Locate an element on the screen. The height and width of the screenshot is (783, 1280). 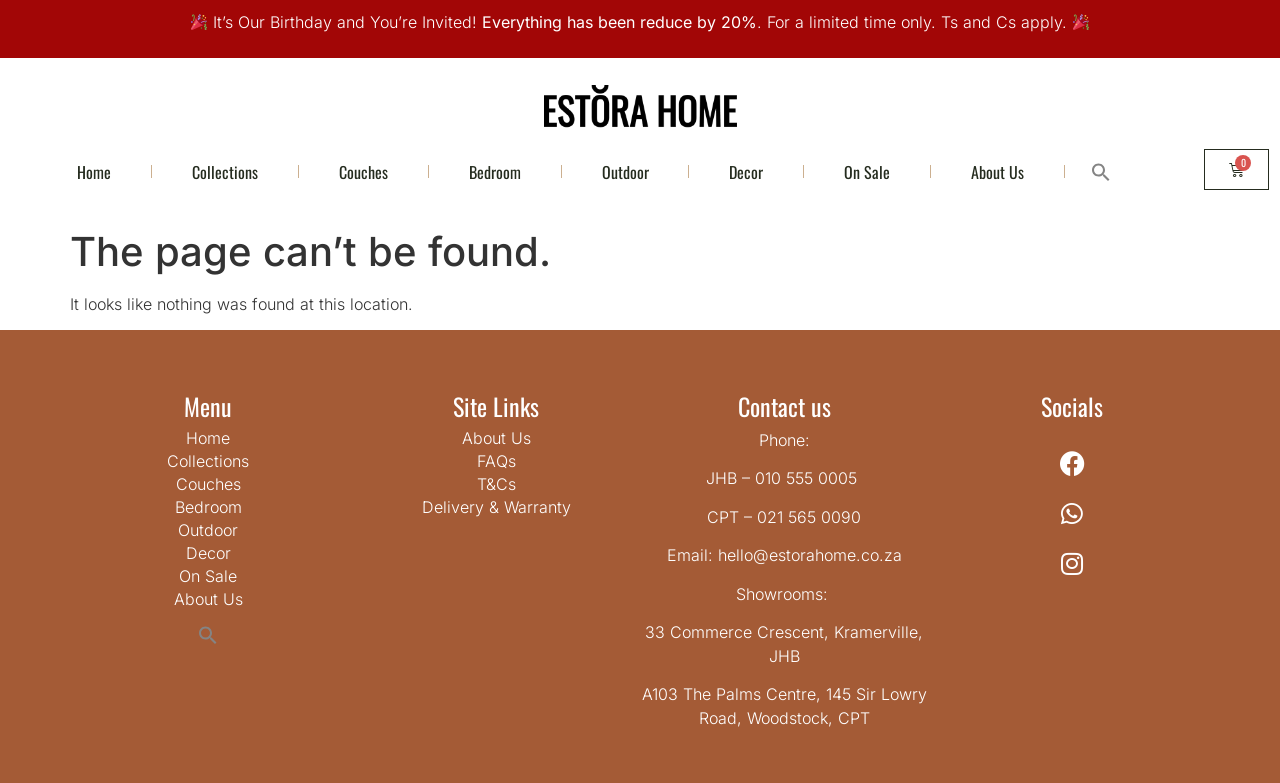
Couches is located at coordinates (363, 172).